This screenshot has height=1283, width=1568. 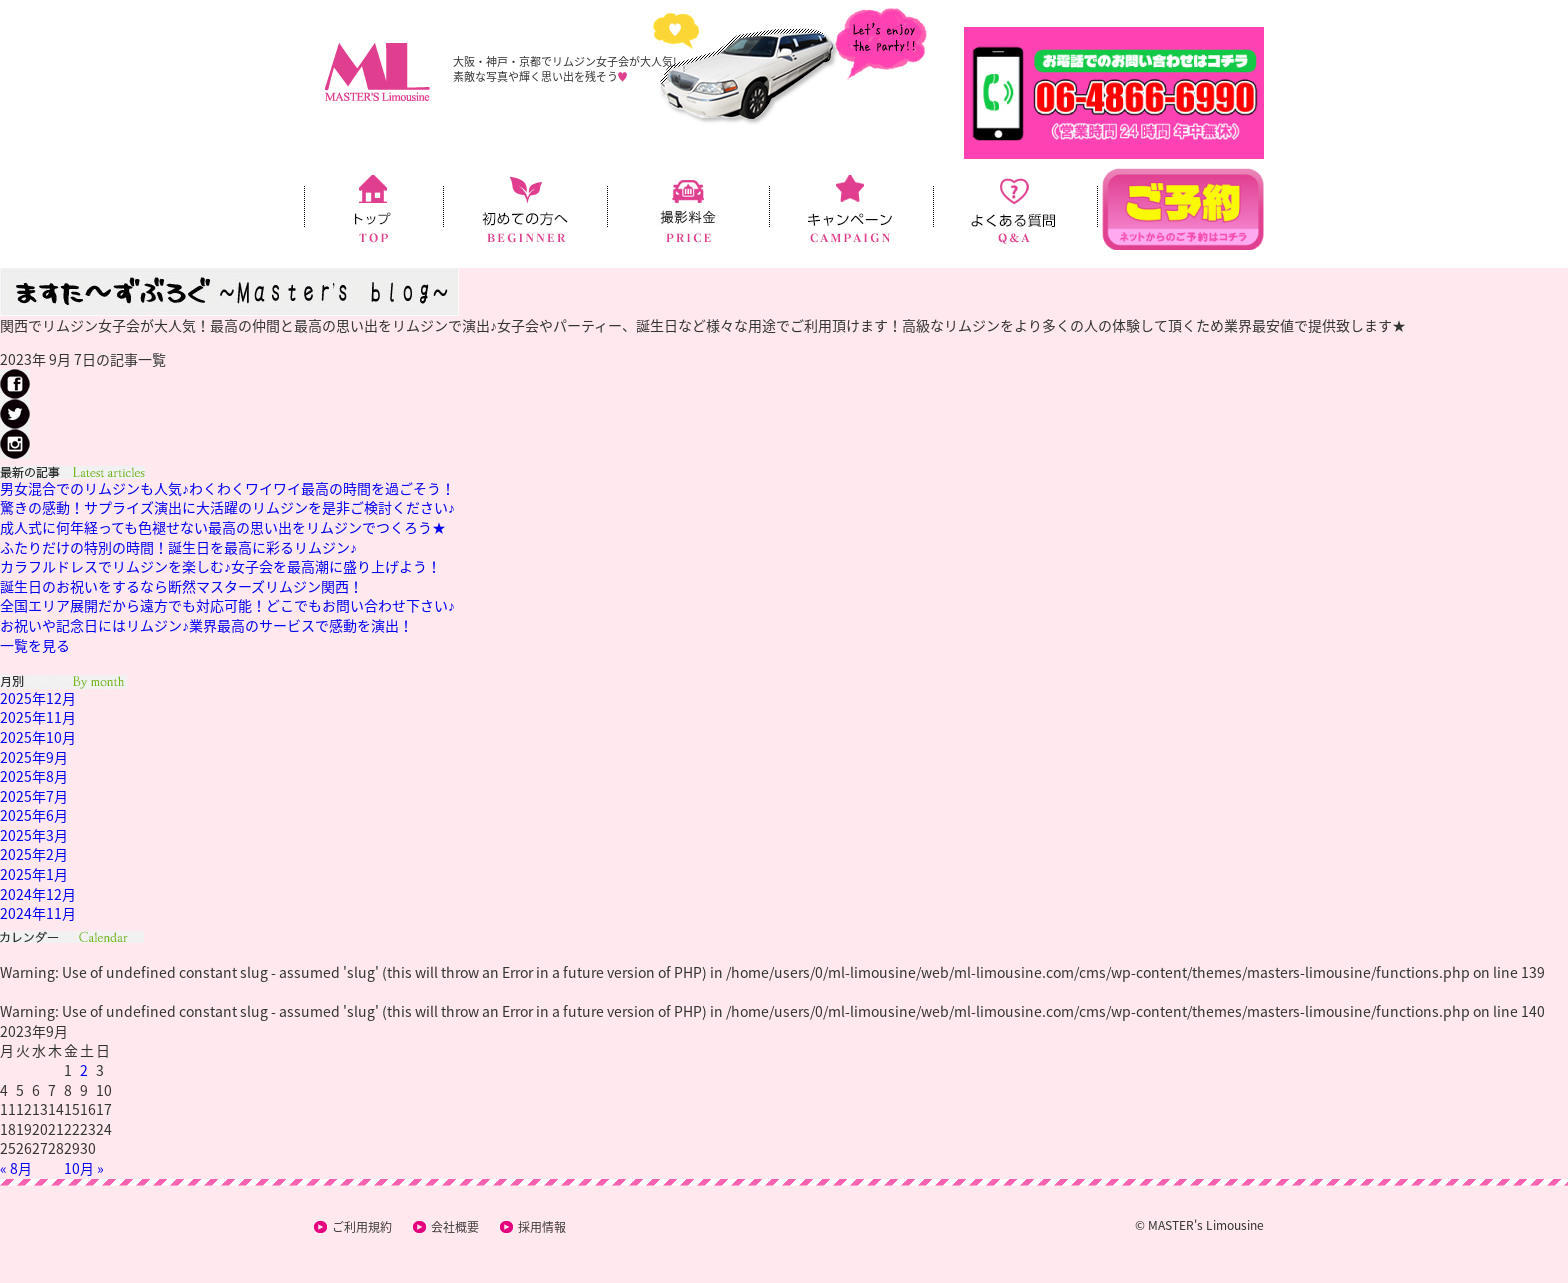 I want to click on お祝いや記念日にはリムジン♪業界最高のサービスで感動を演出！, so click(x=206, y=625).